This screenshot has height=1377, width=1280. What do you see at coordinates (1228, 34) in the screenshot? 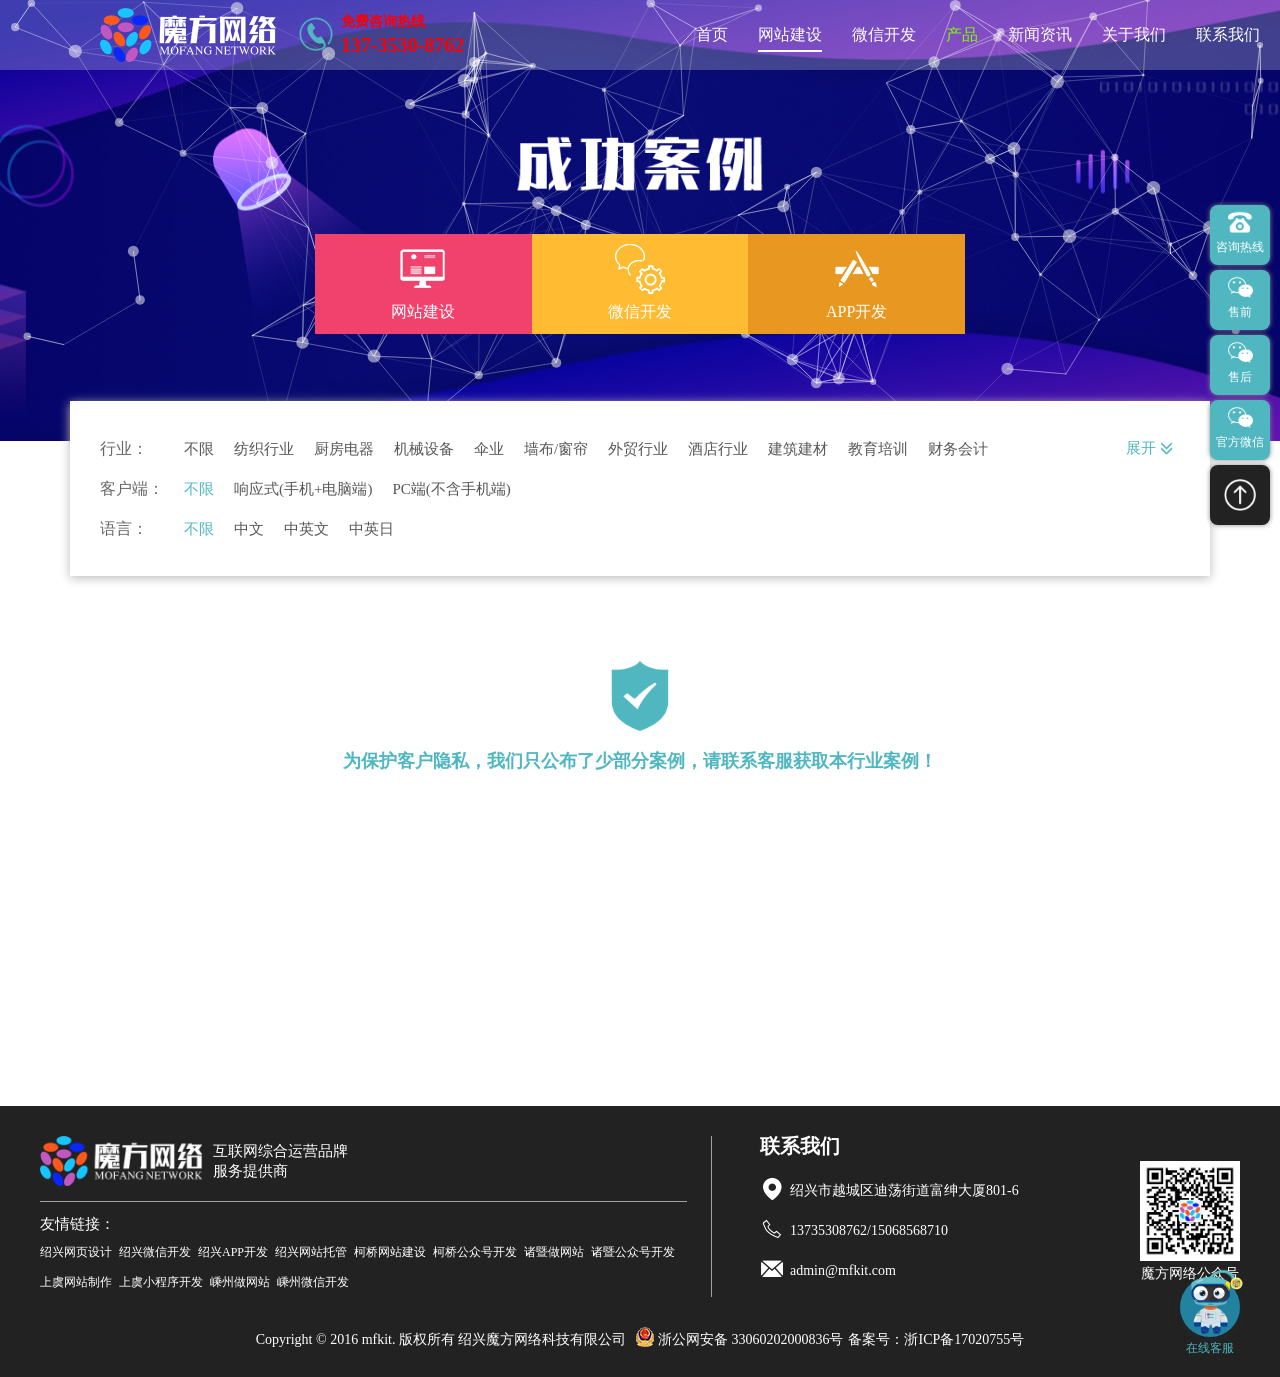
I see `联系我们` at bounding box center [1228, 34].